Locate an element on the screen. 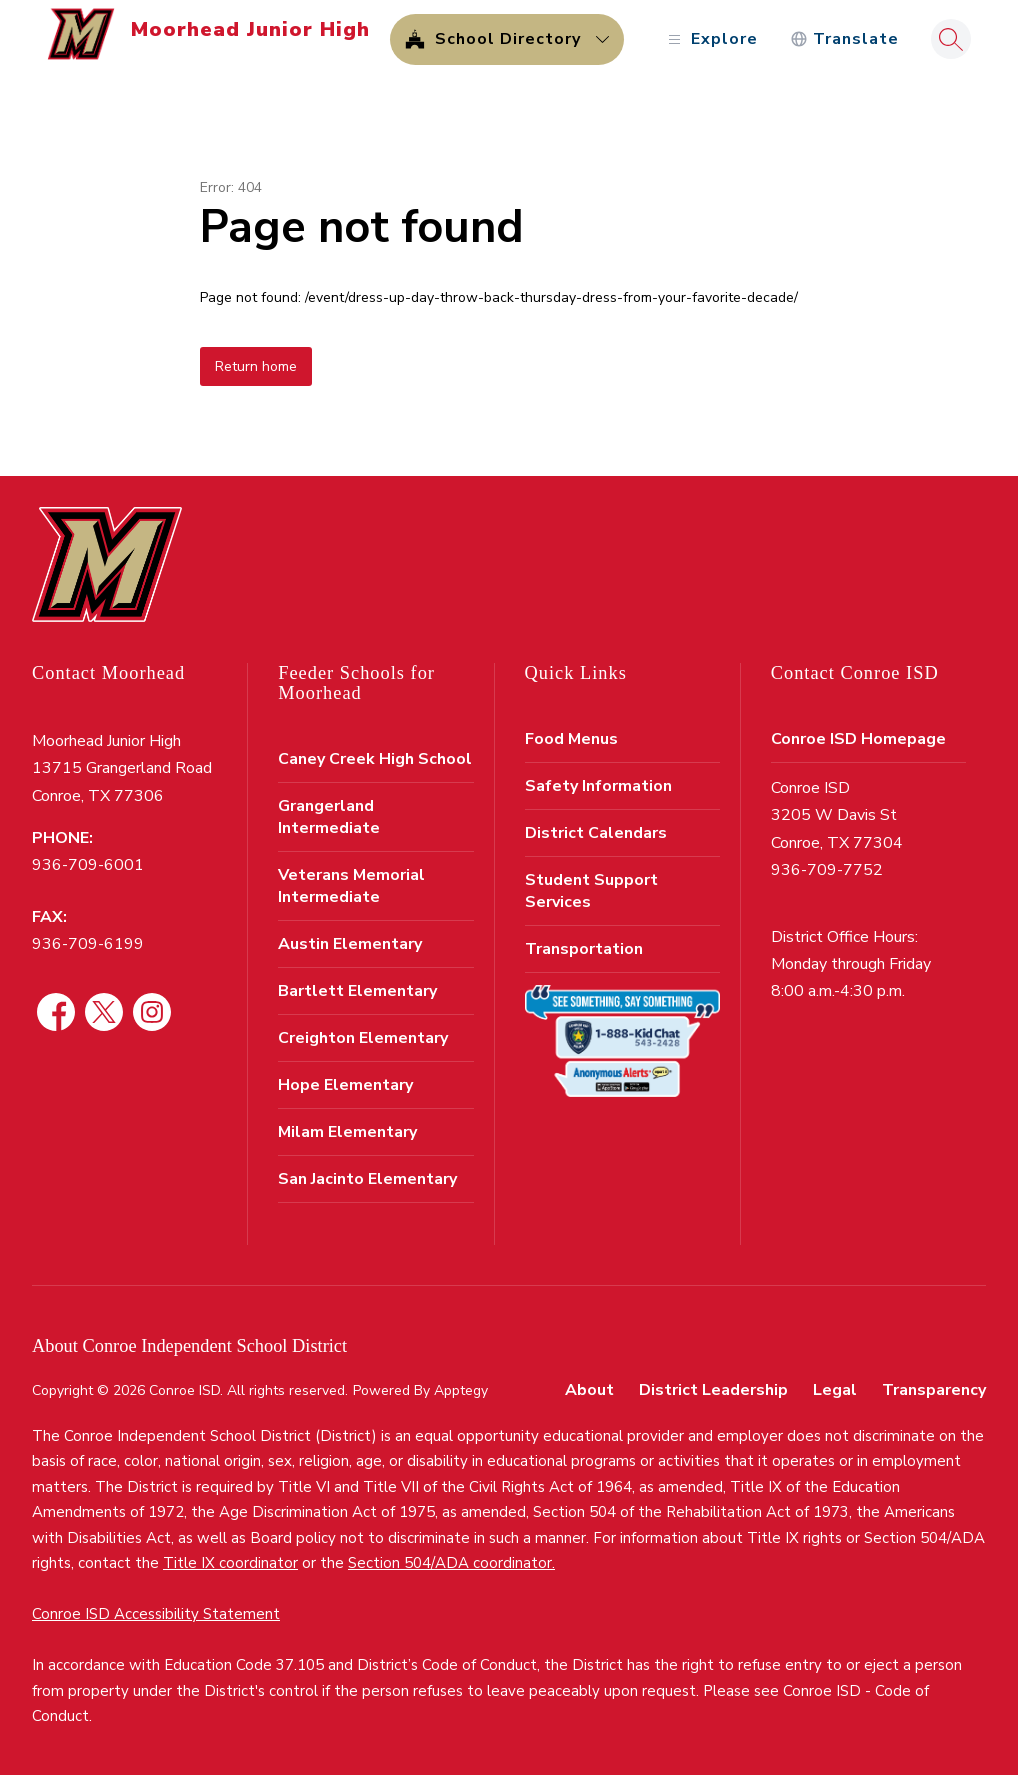 The width and height of the screenshot is (1018, 1775). Conroe ISD Homepage is located at coordinates (858, 739).